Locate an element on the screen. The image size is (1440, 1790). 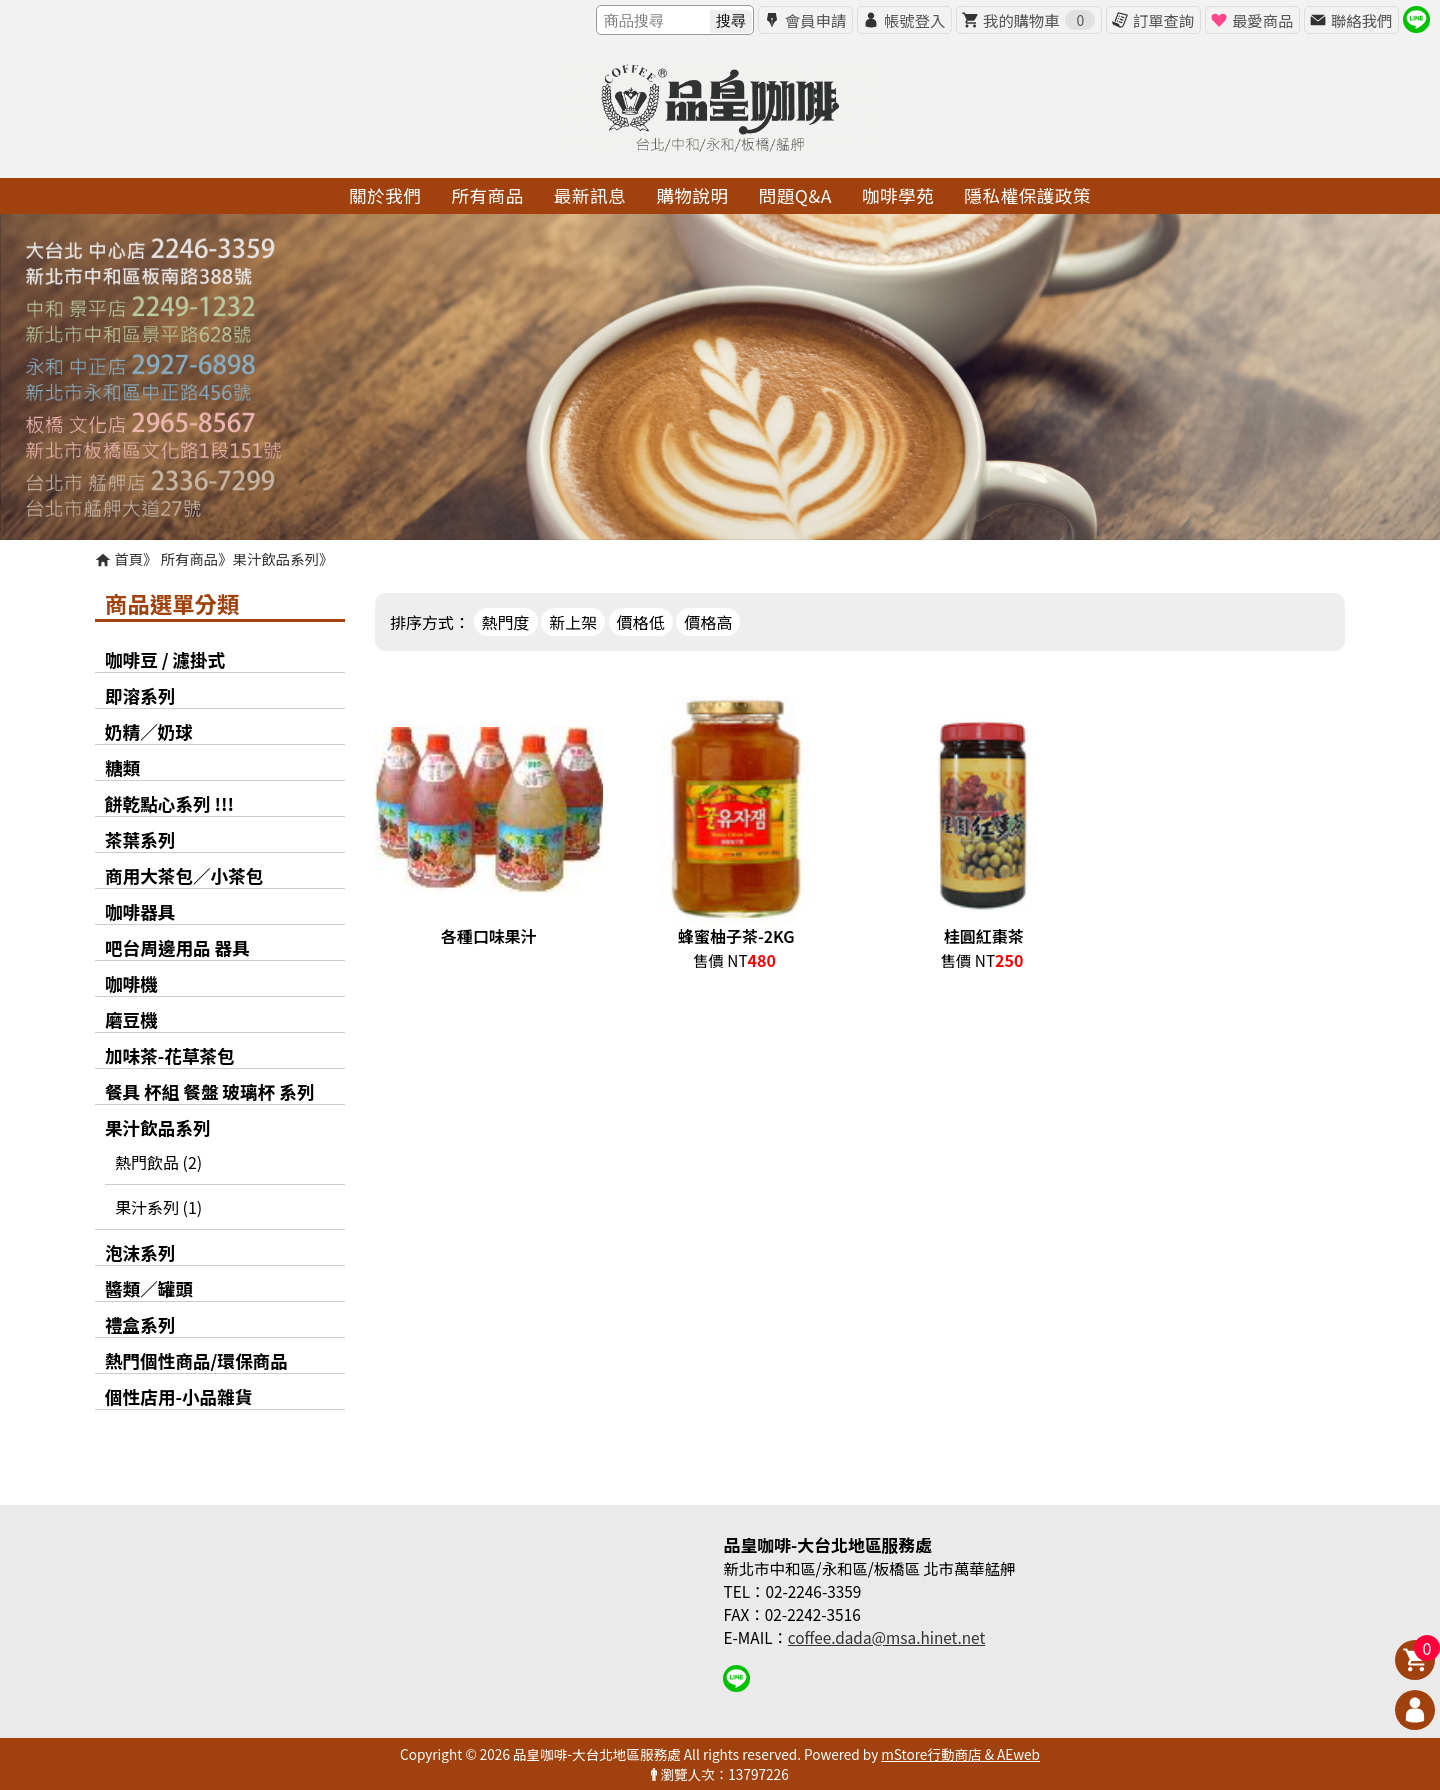
磨豆機 is located at coordinates (131, 1019).